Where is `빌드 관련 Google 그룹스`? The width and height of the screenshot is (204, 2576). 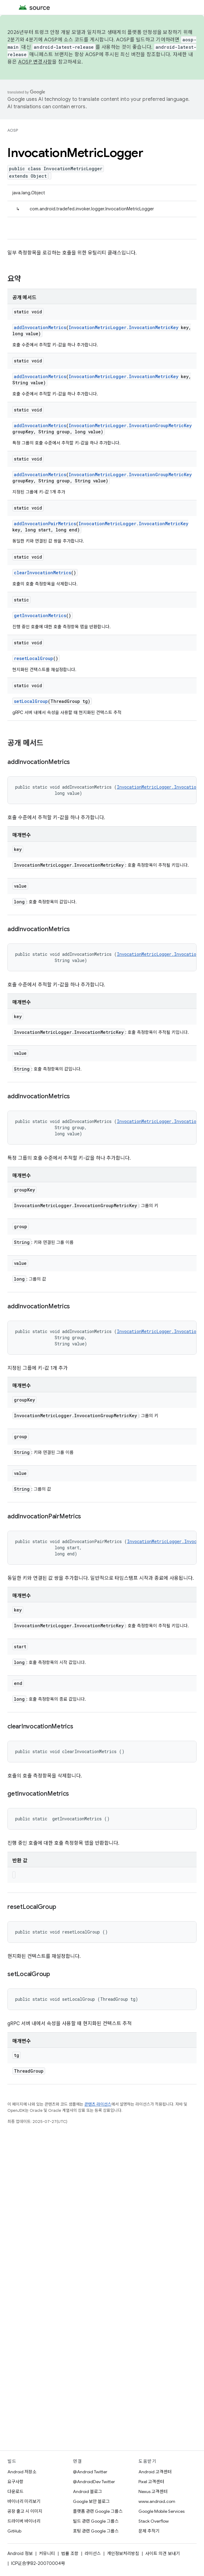
빌드 관련 Google 그룹스 is located at coordinates (96, 2521).